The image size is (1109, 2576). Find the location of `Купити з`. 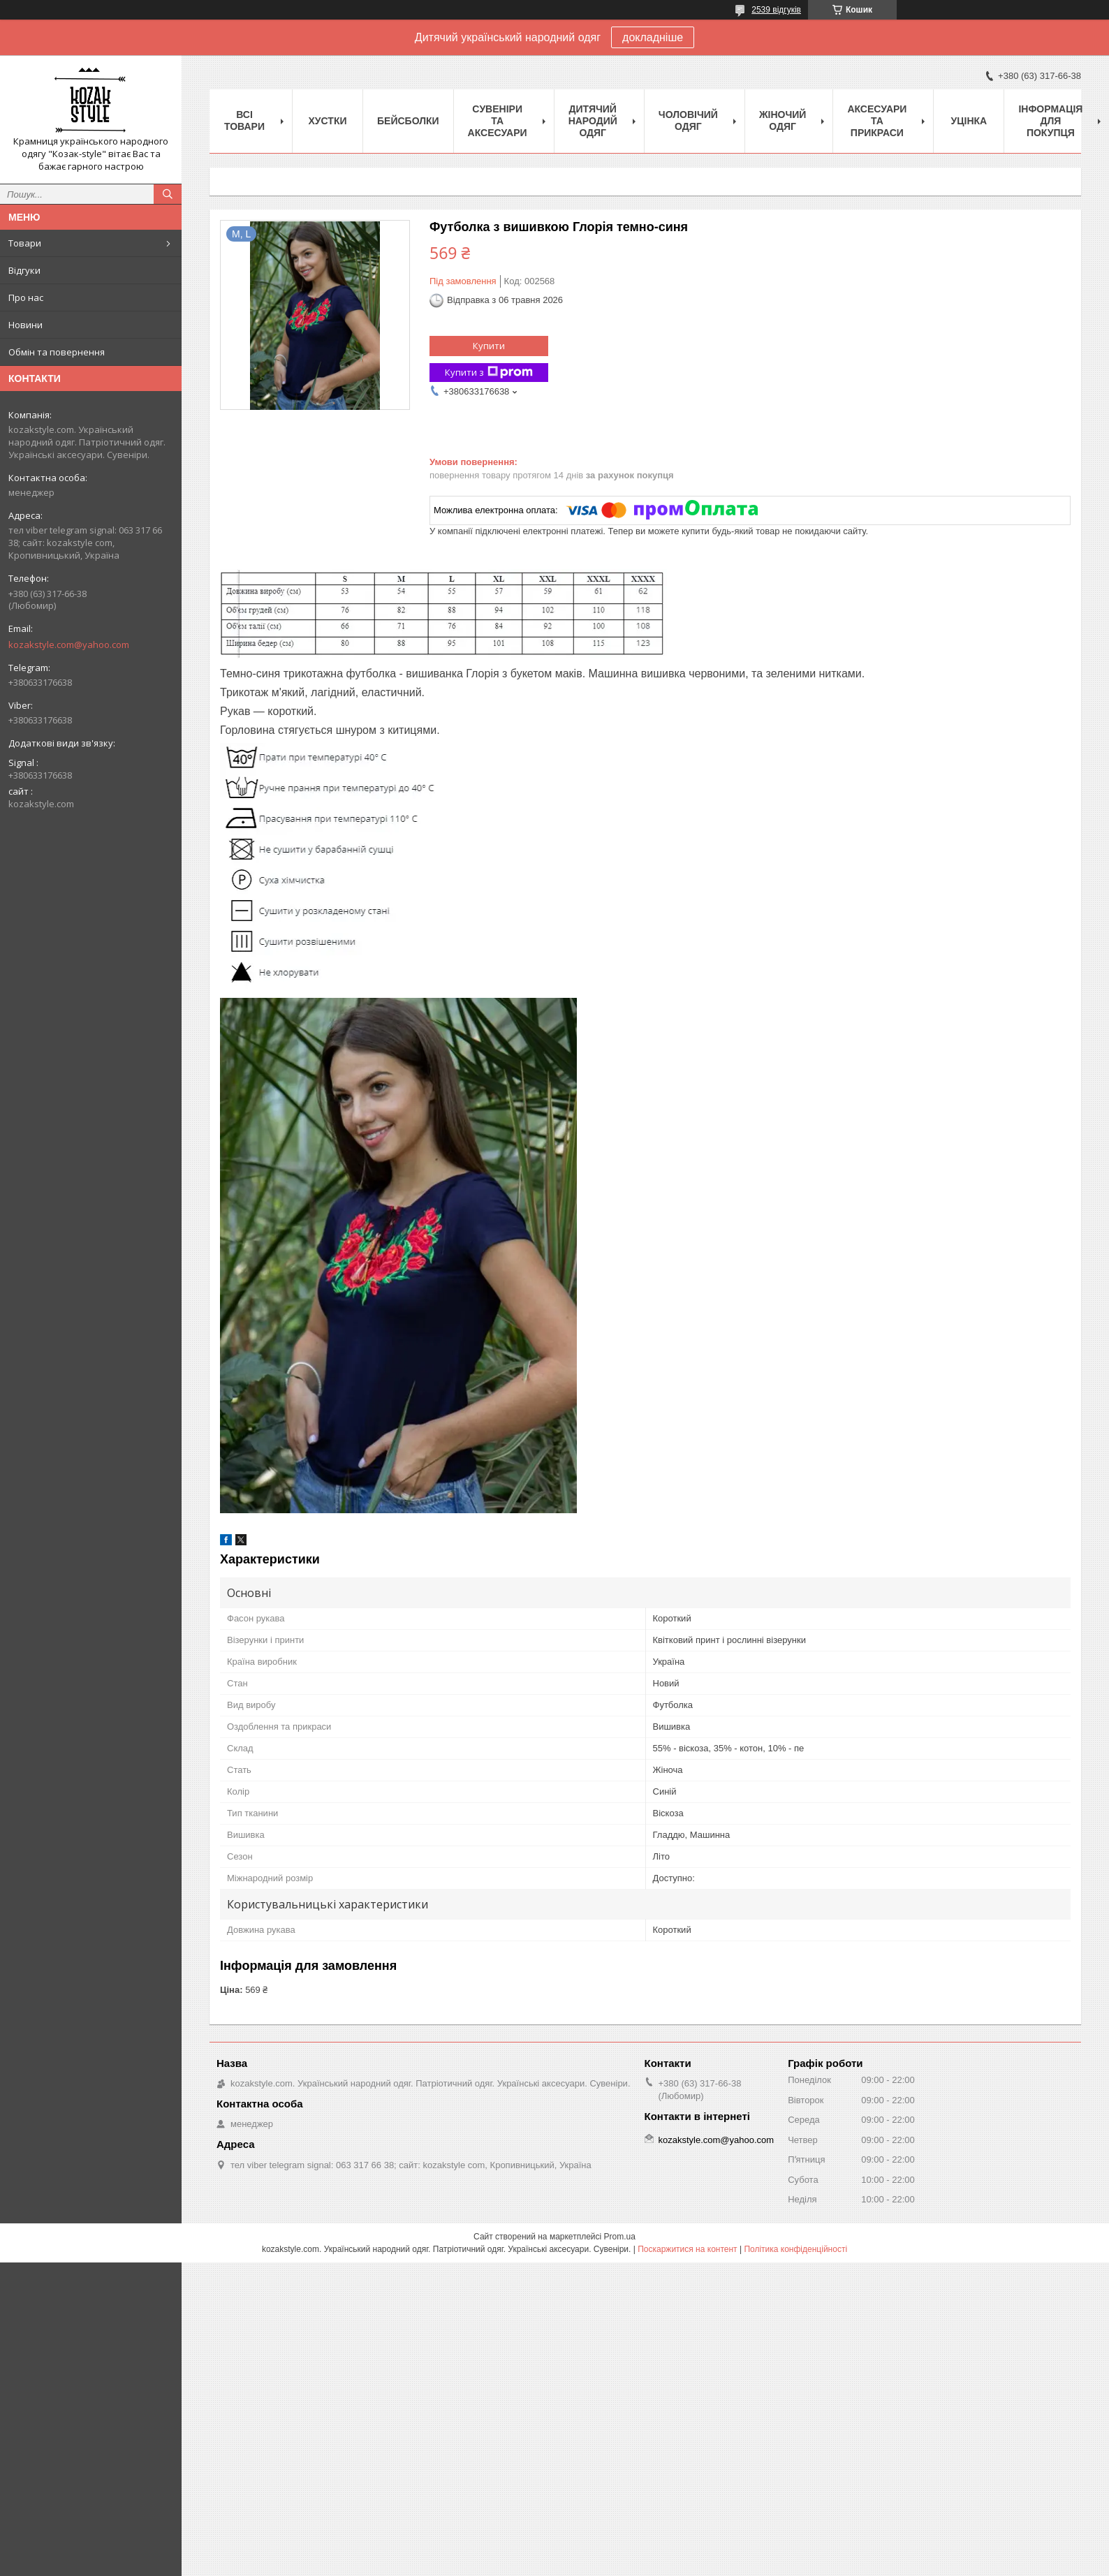

Купити з is located at coordinates (489, 372).